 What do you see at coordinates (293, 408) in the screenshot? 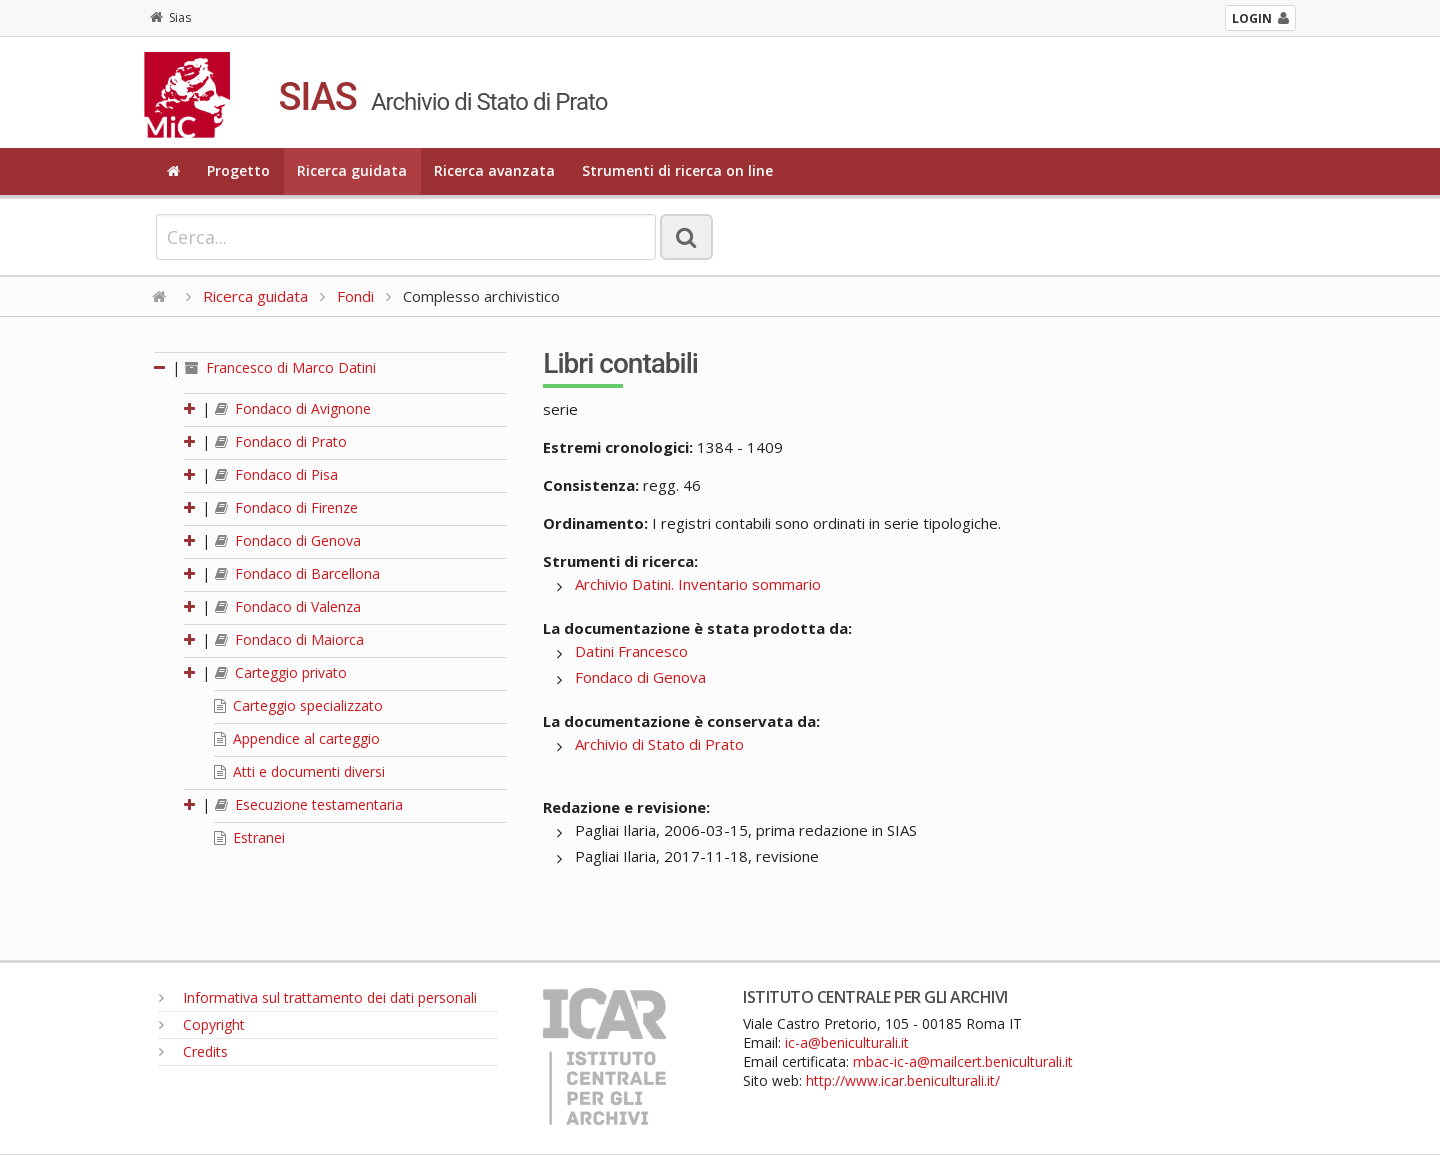
I see `Fondaco di Avignone` at bounding box center [293, 408].